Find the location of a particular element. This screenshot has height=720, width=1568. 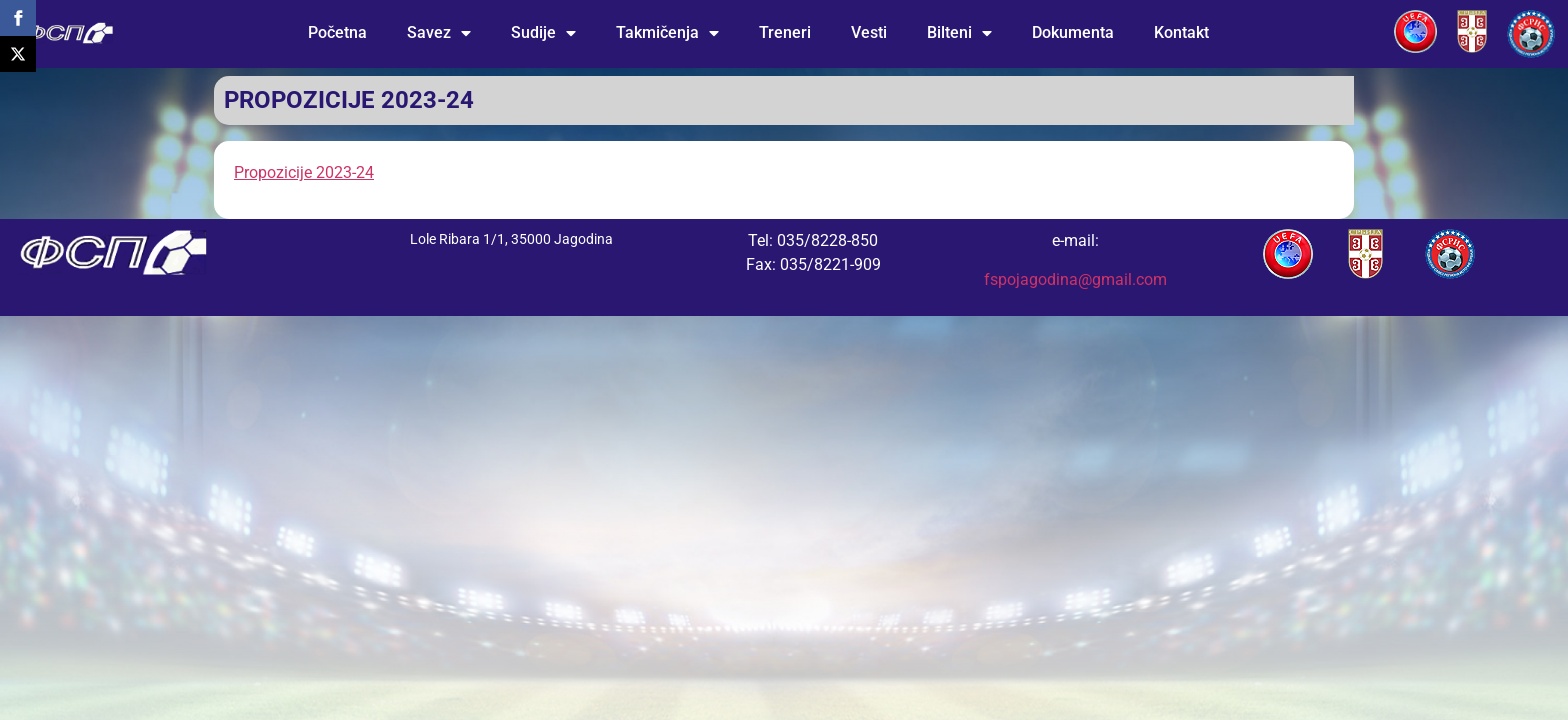

Sudije is located at coordinates (543, 33).